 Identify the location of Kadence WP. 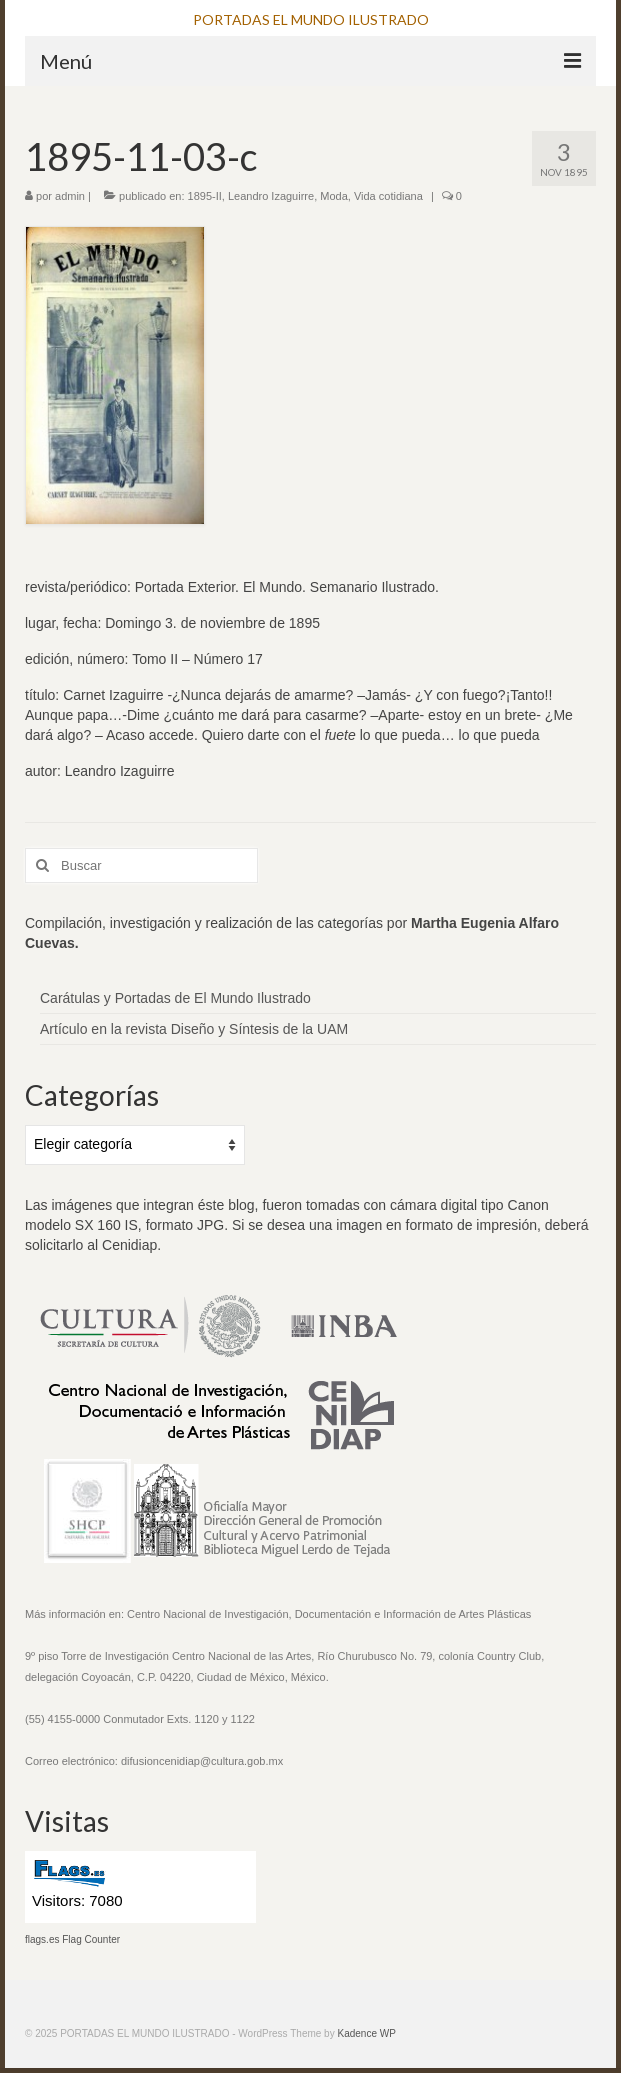
(366, 2033).